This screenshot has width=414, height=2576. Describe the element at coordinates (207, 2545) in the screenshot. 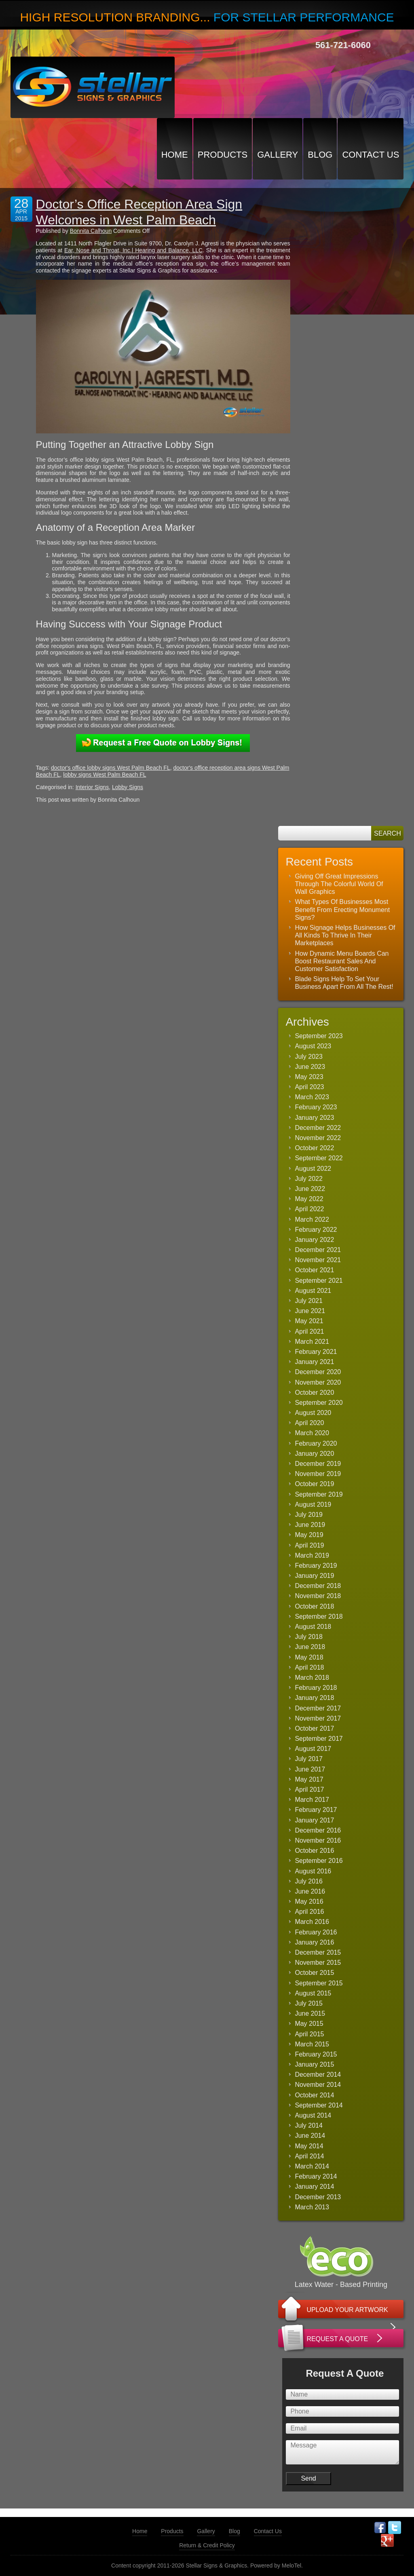

I see `Return & Credit Policy` at that location.